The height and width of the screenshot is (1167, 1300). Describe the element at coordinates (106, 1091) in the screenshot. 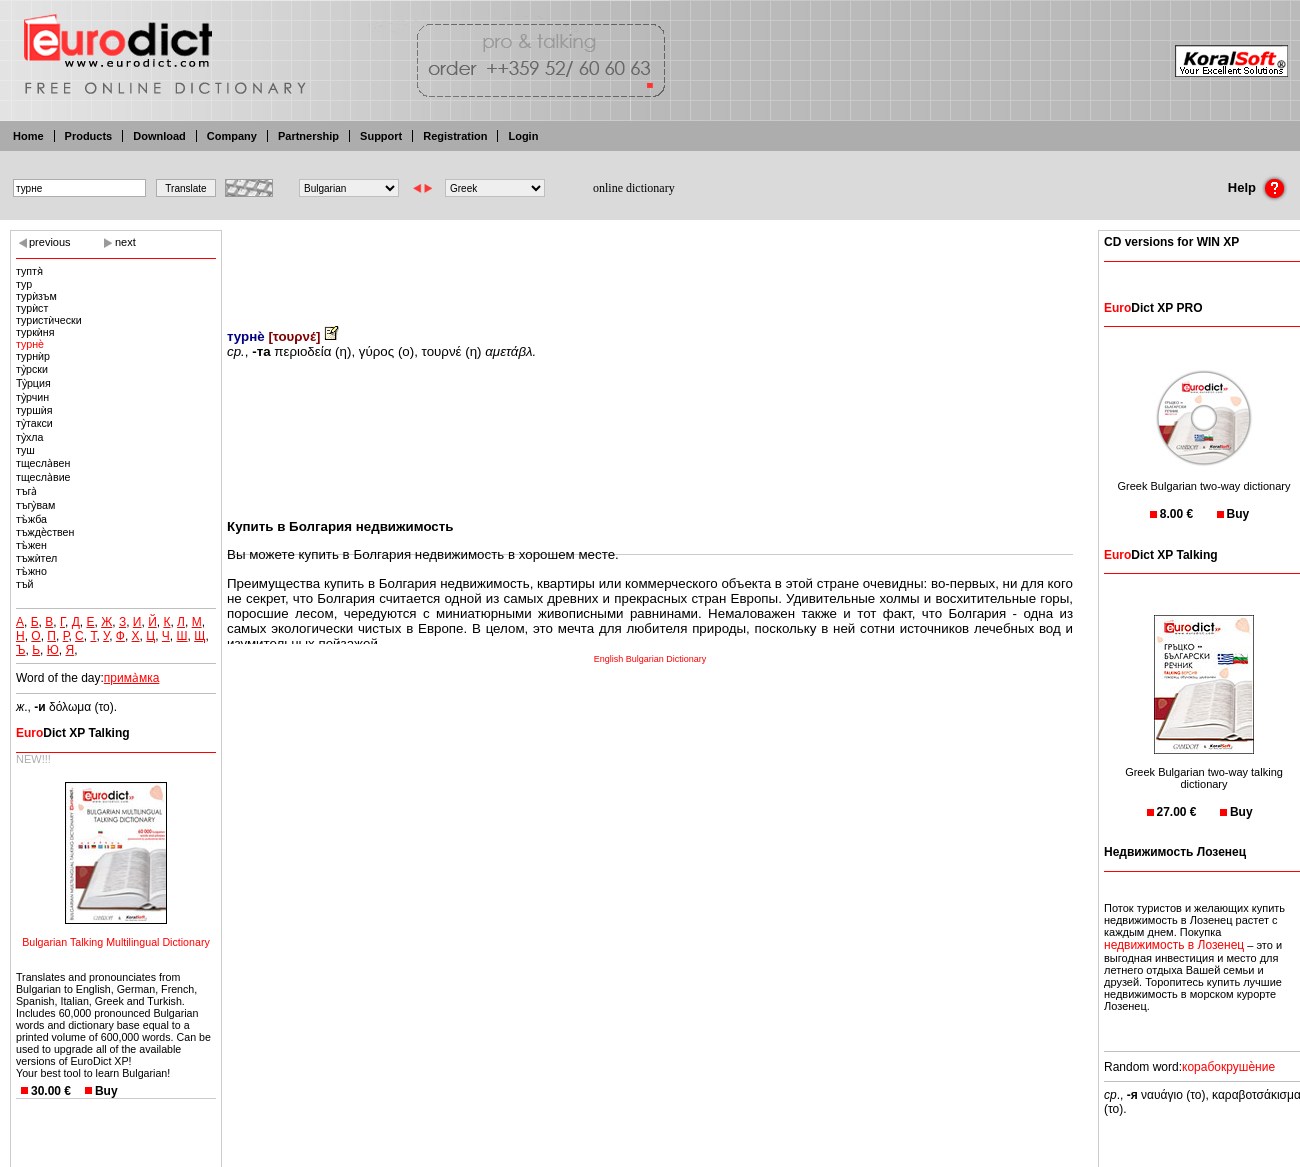

I see `Buy` at that location.